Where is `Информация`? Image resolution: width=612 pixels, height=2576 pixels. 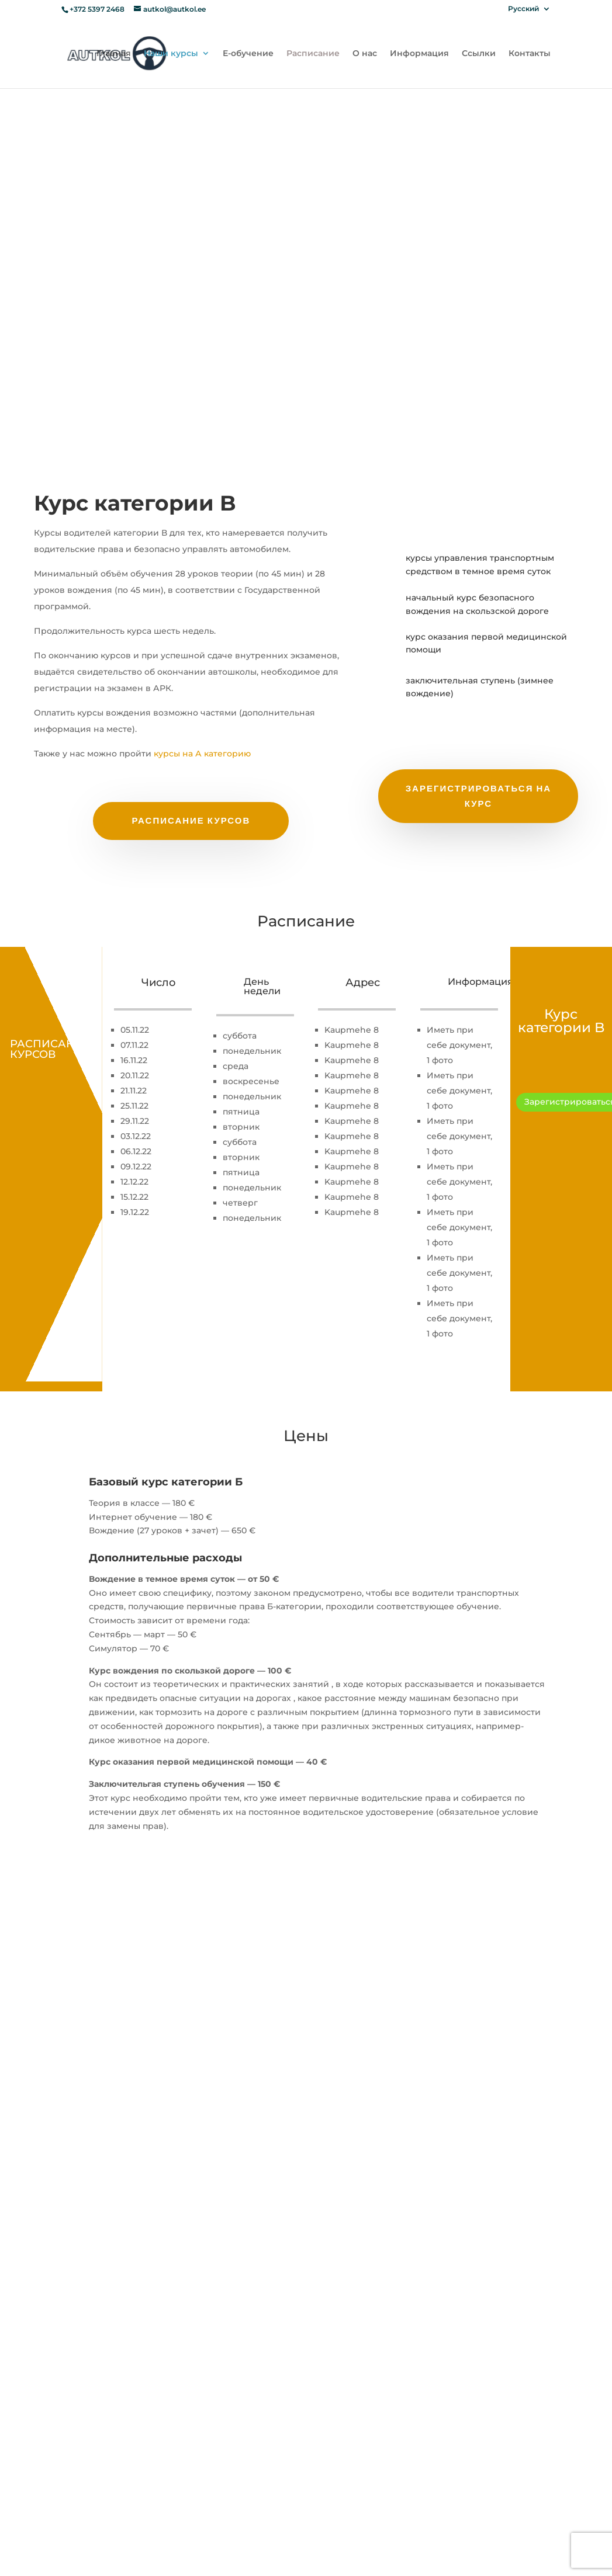
Информация is located at coordinates (419, 53).